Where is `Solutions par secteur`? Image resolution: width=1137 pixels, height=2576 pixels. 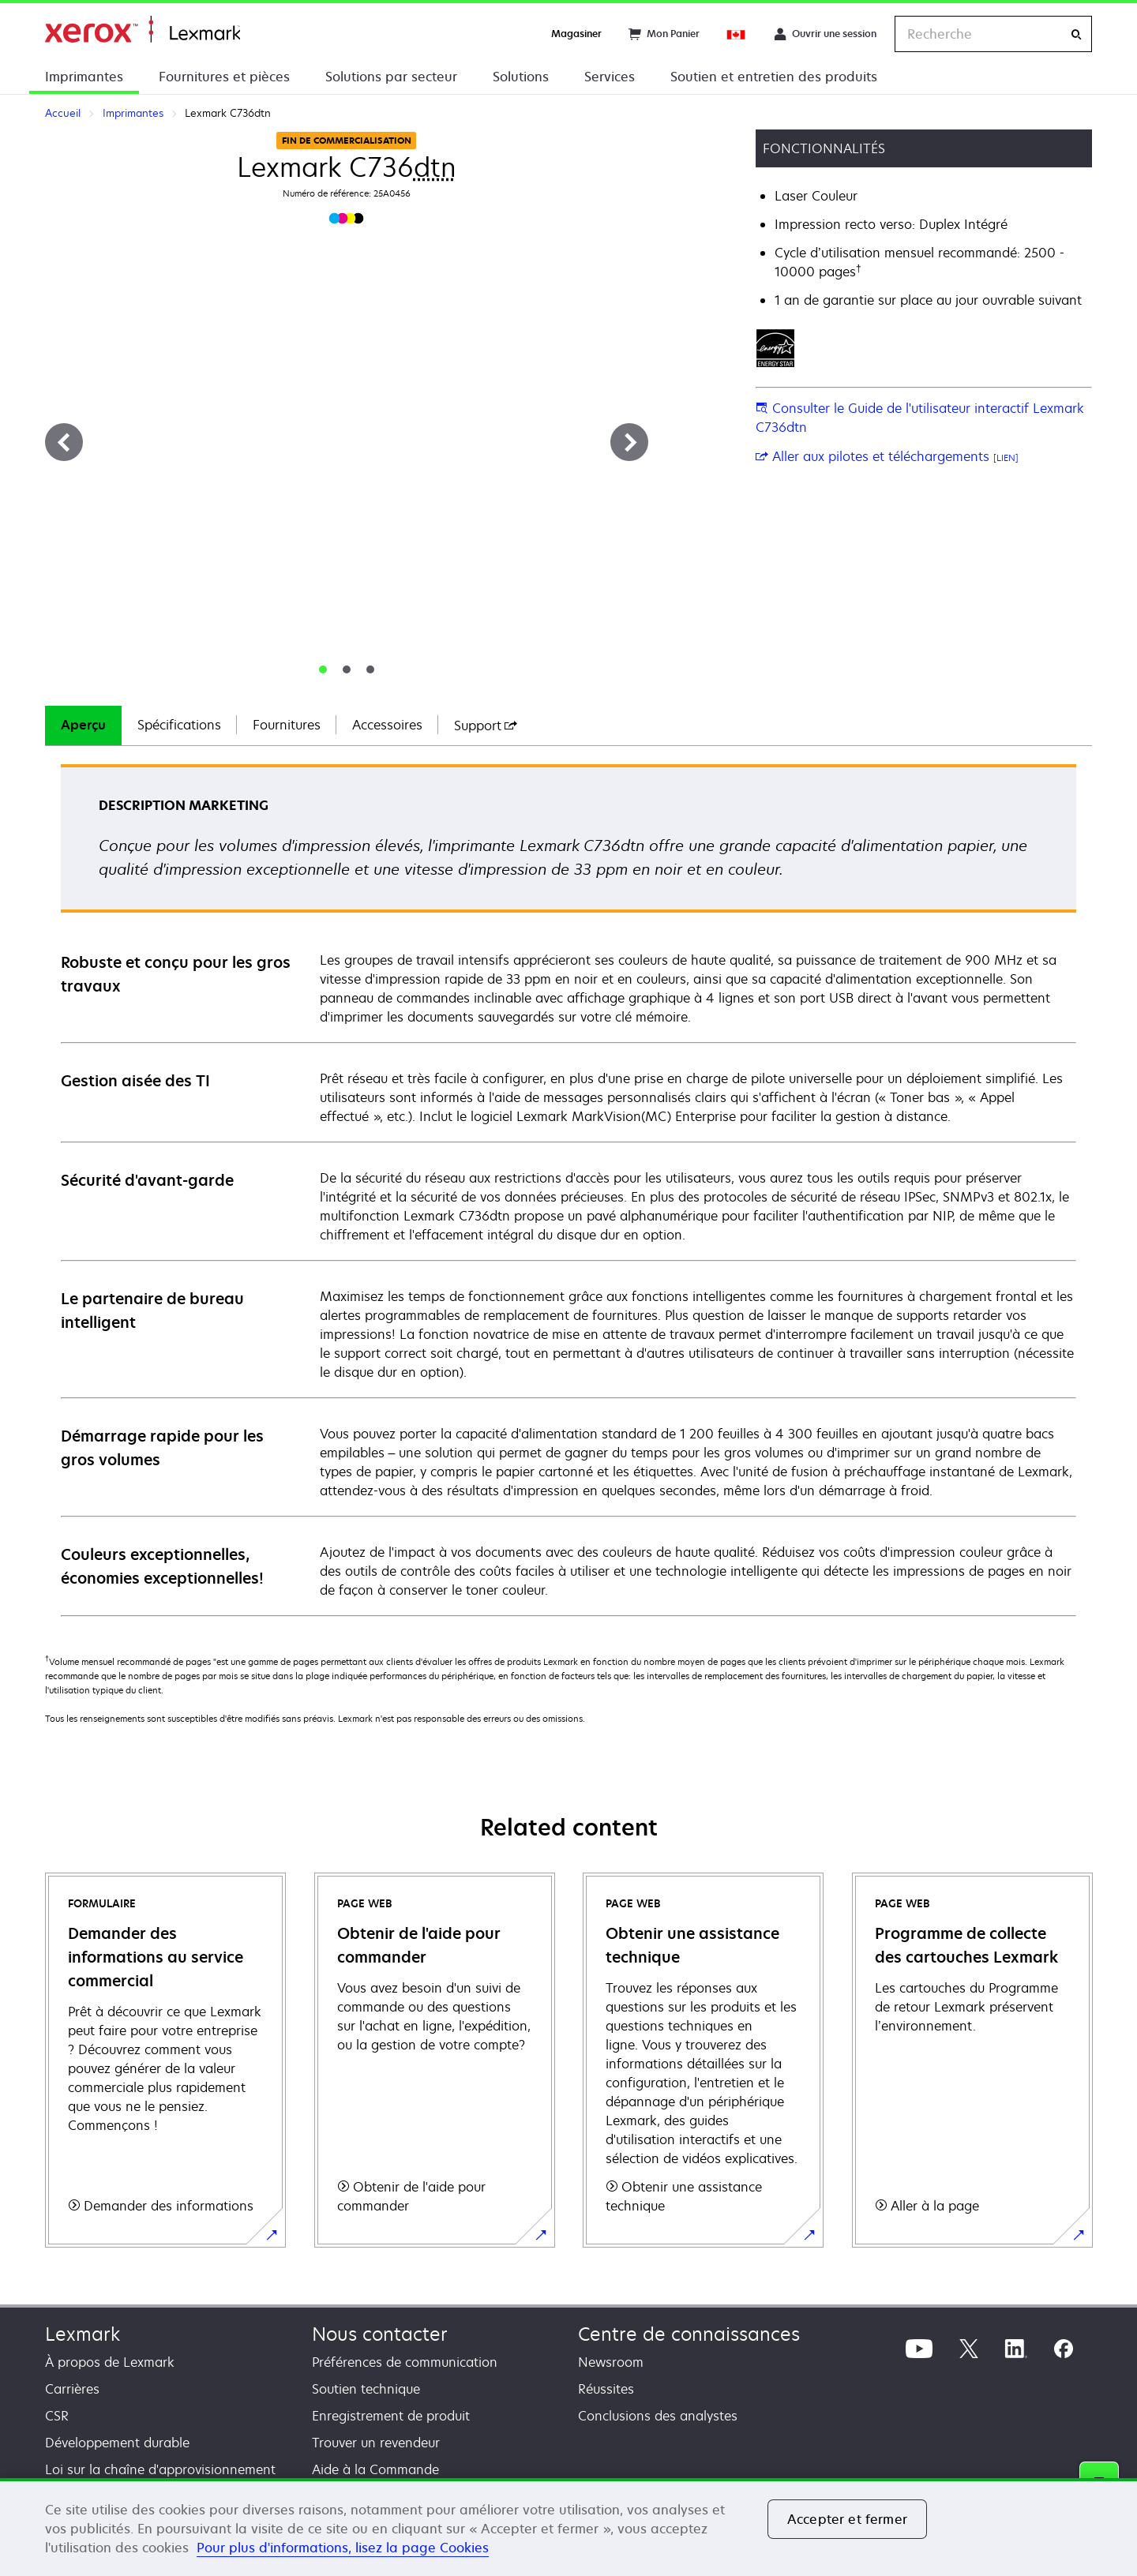
Solutions par secteur is located at coordinates (391, 76).